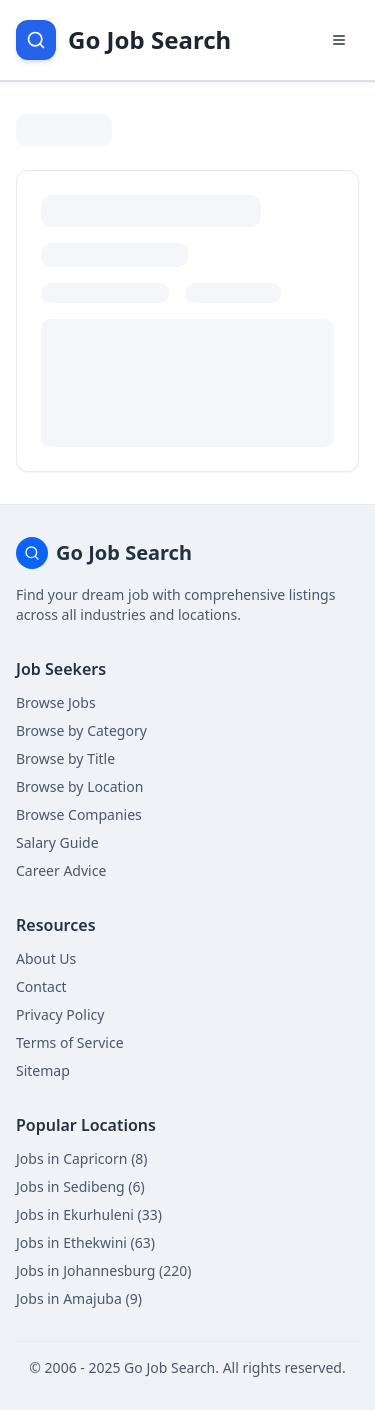 The width and height of the screenshot is (375, 1410). I want to click on Jobs in Sedibeng (6), so click(80, 1186).